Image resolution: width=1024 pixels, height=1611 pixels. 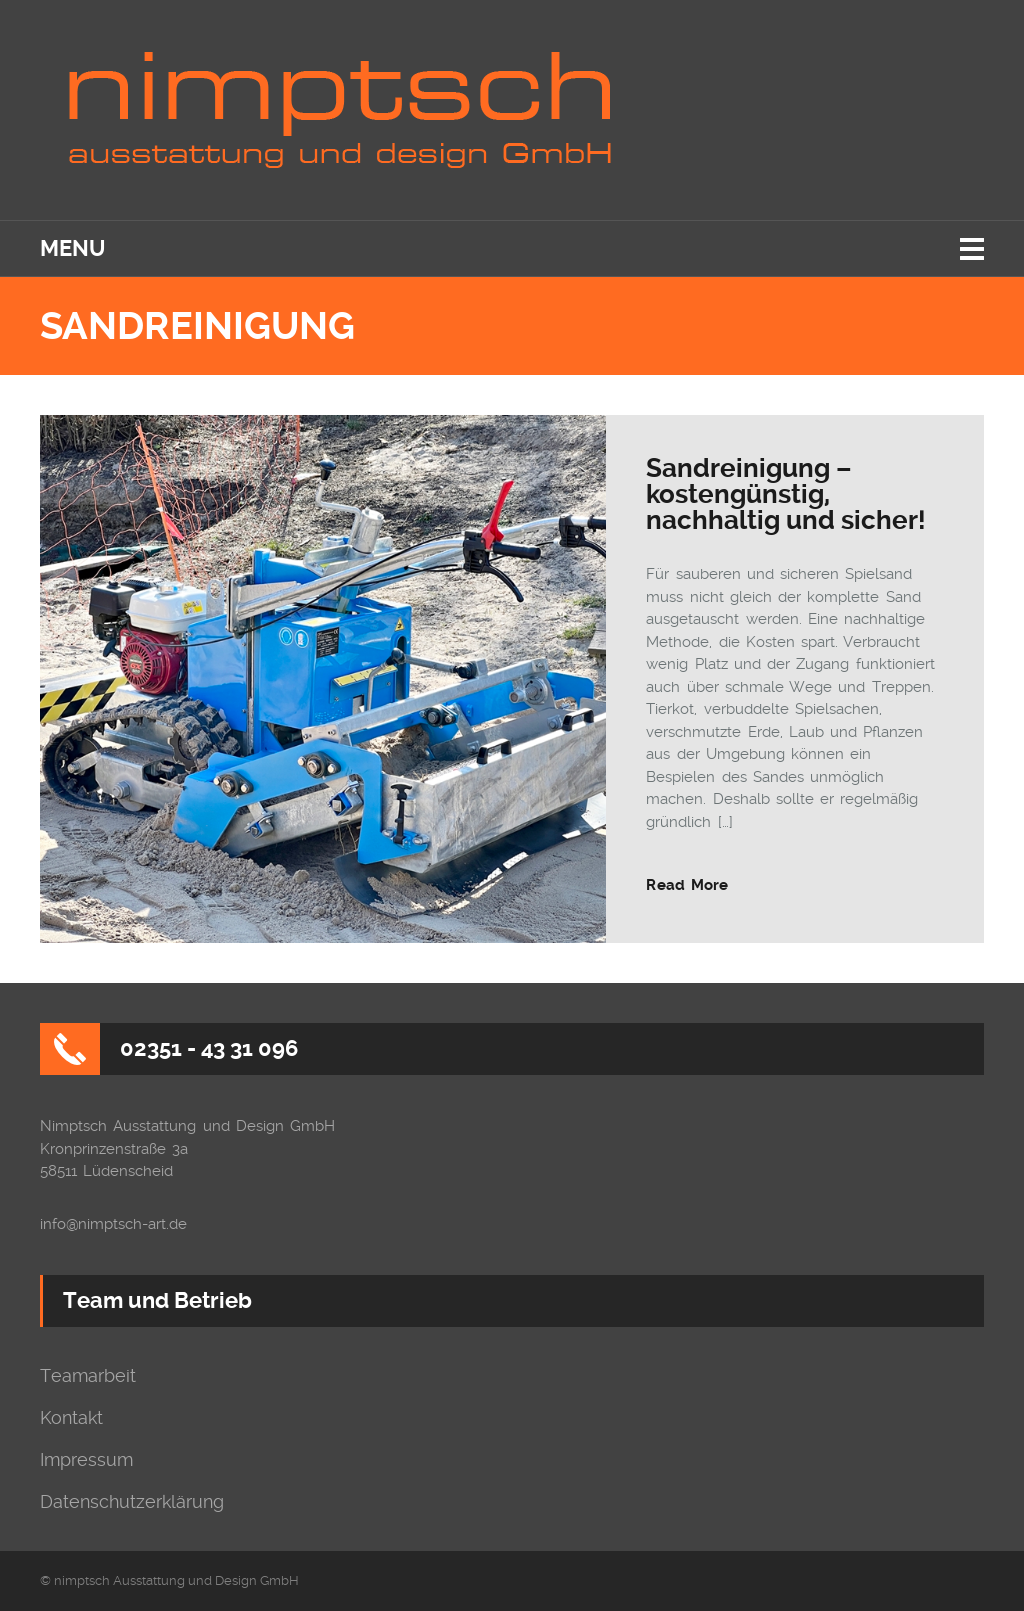 What do you see at coordinates (86, 1460) in the screenshot?
I see `Impressum` at bounding box center [86, 1460].